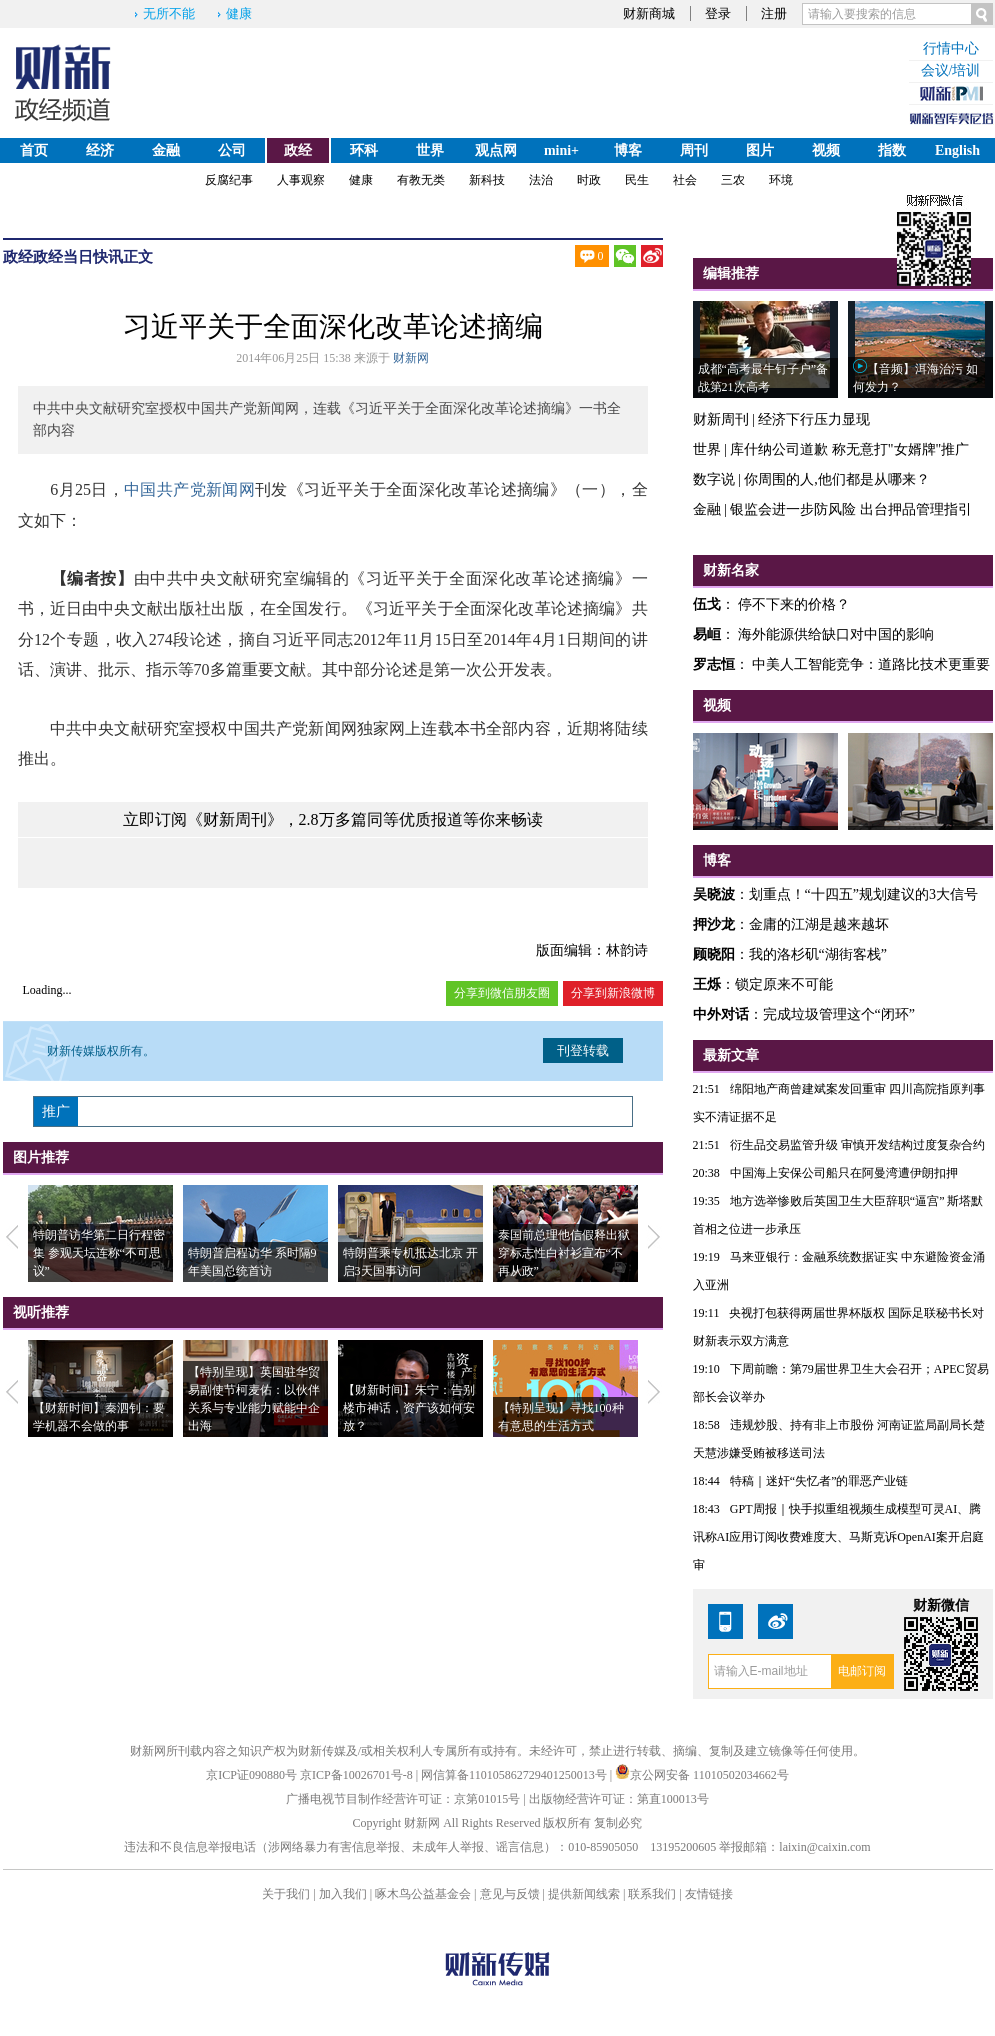 The image size is (995, 2036). I want to click on 库什纳公司道歉 称无意打"女婿牌"推广, so click(849, 449).